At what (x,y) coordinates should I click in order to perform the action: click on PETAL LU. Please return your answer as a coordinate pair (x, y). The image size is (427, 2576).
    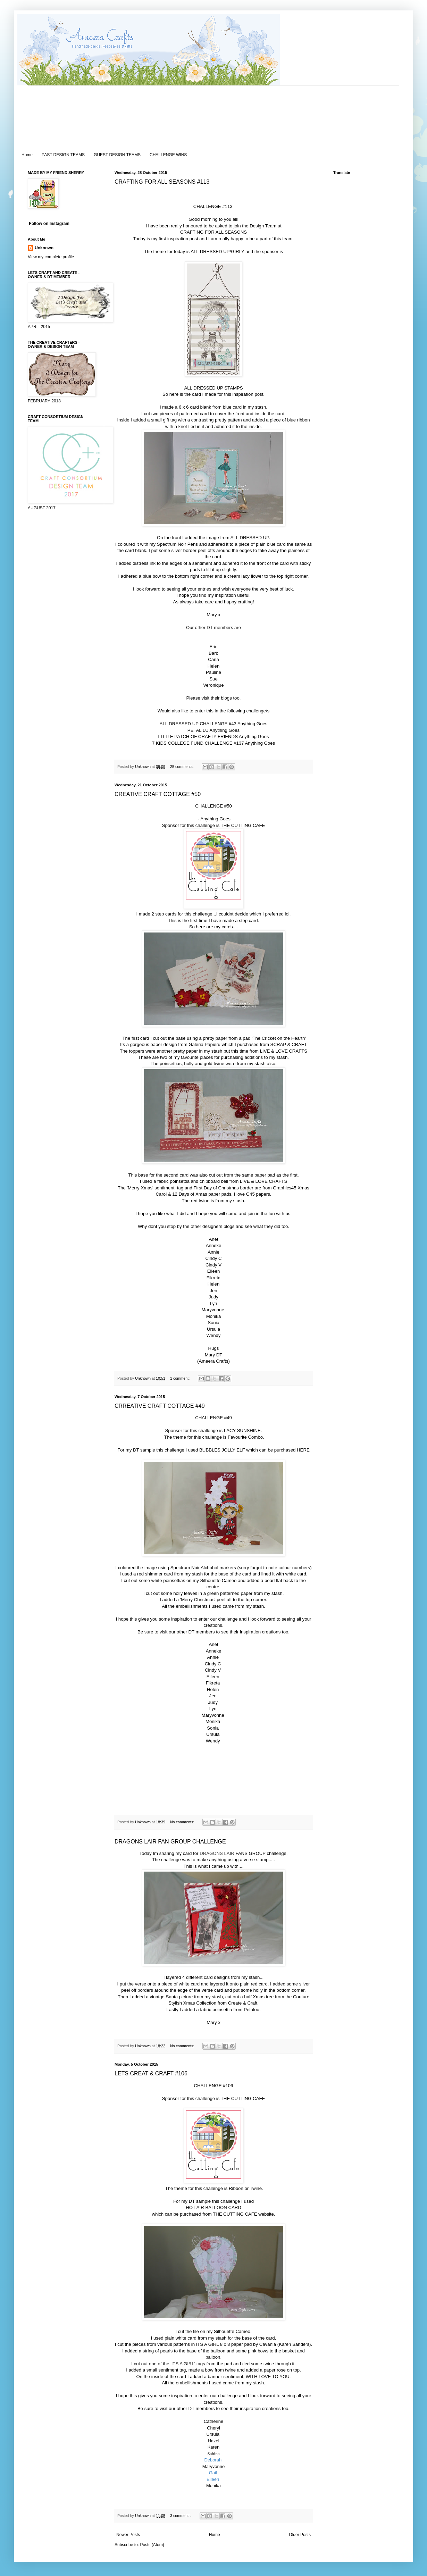
    Looking at the image, I should click on (198, 730).